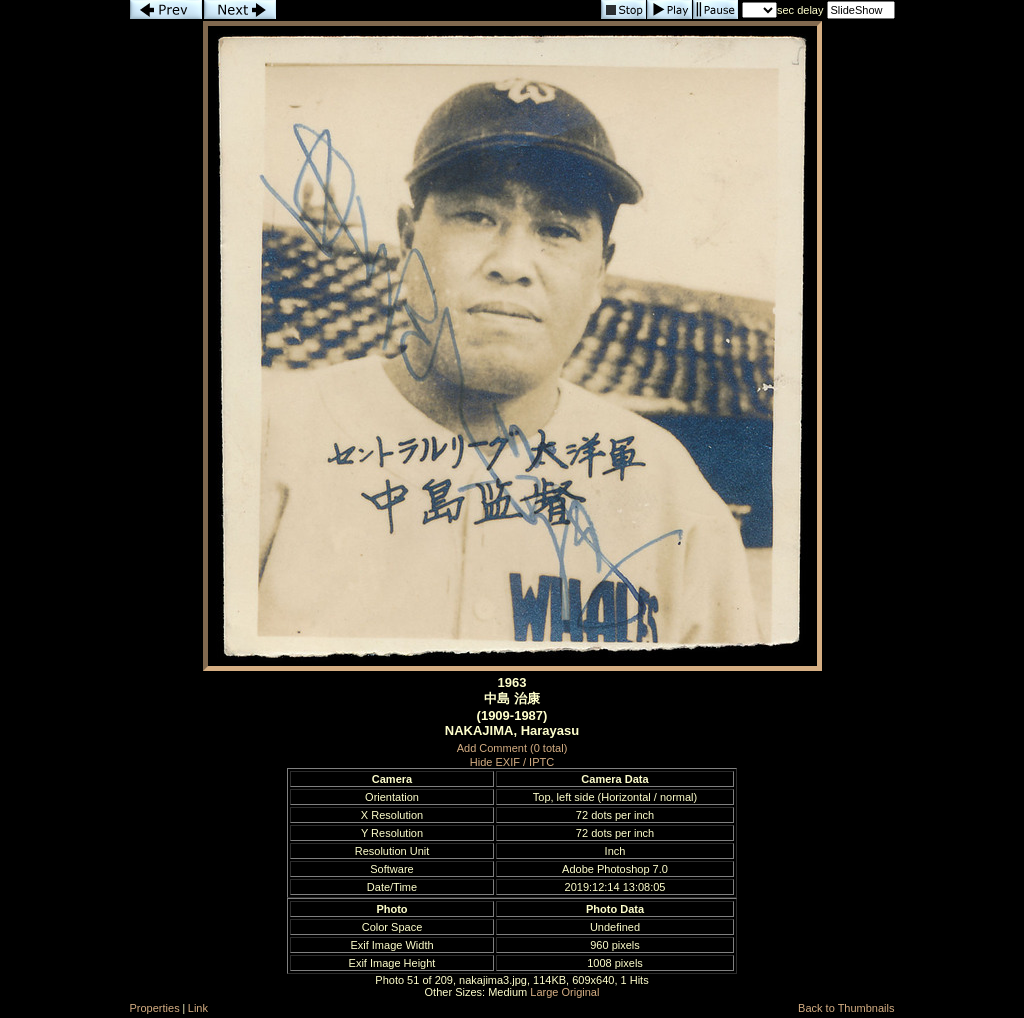 This screenshot has height=1018, width=1024. I want to click on Add Comment (0 total), so click(512, 748).